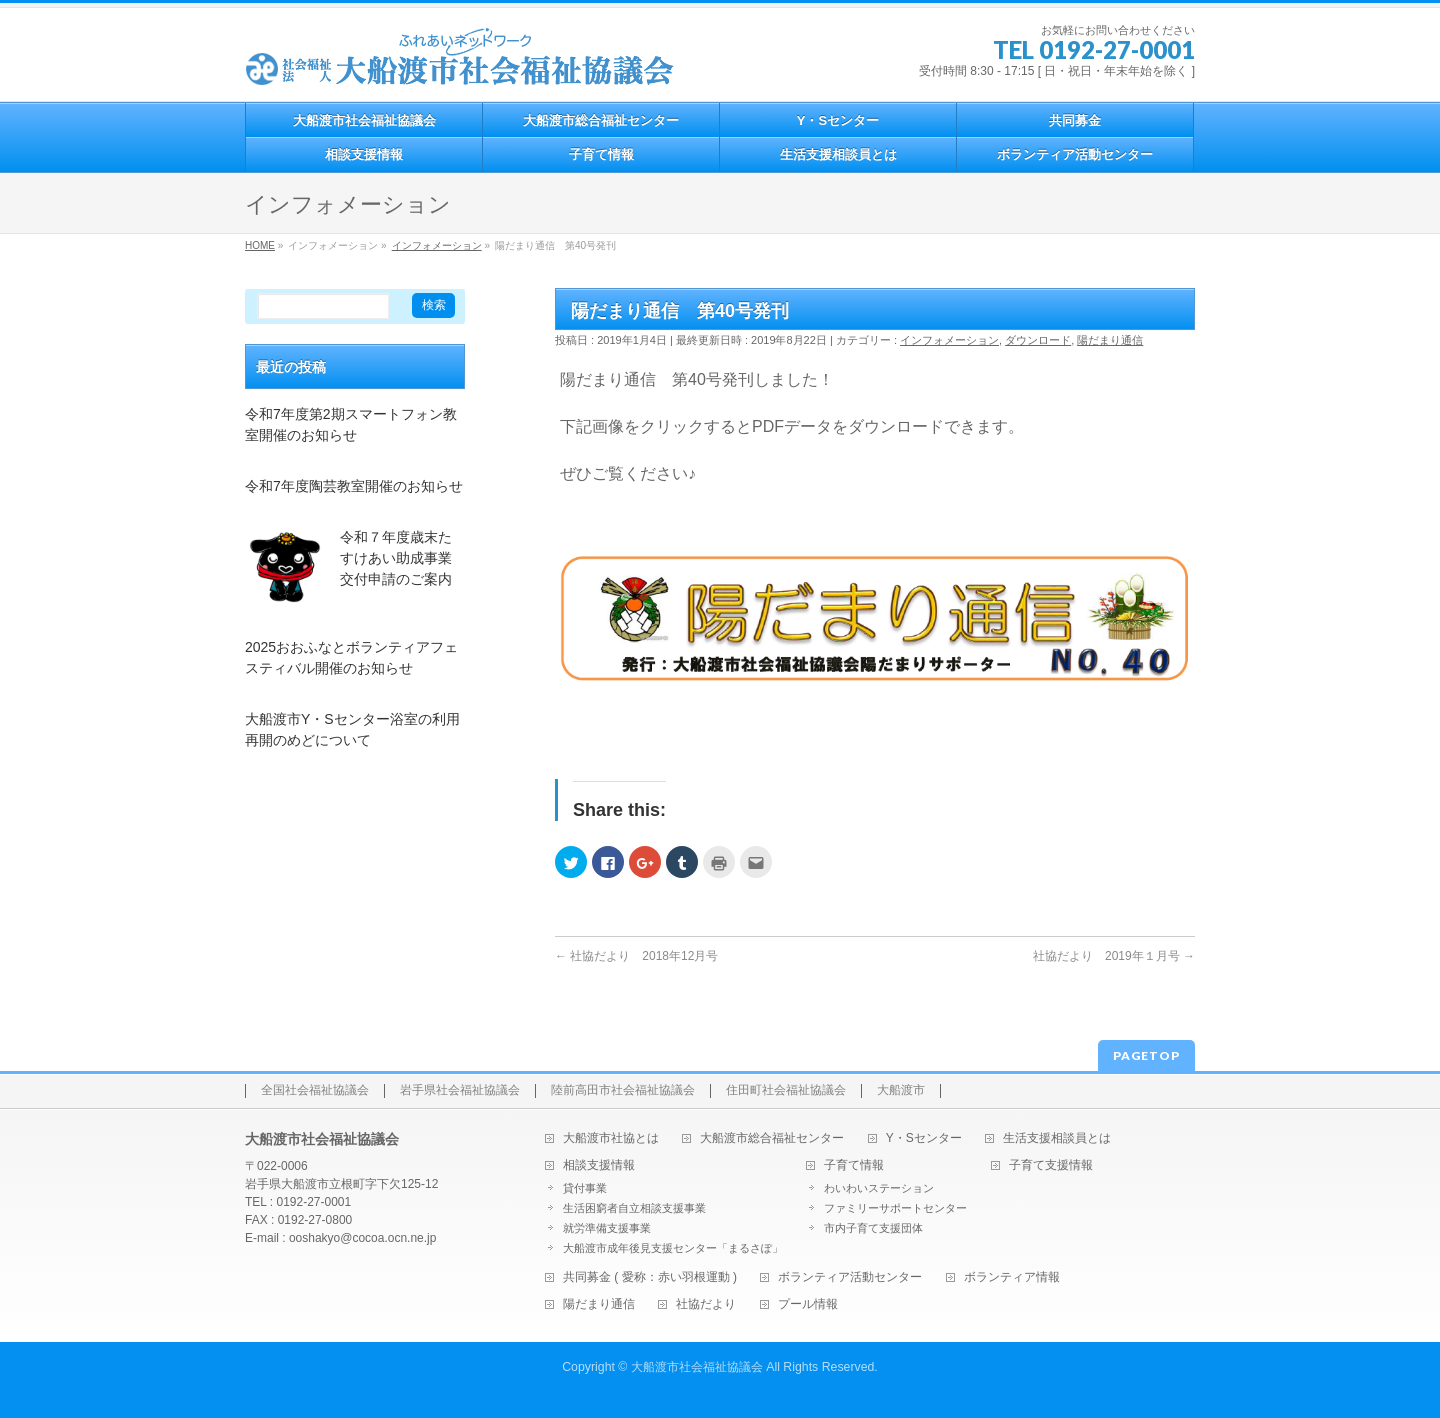 Image resolution: width=1440 pixels, height=1418 pixels. What do you see at coordinates (1012, 1277) in the screenshot?
I see `ボランティア情報` at bounding box center [1012, 1277].